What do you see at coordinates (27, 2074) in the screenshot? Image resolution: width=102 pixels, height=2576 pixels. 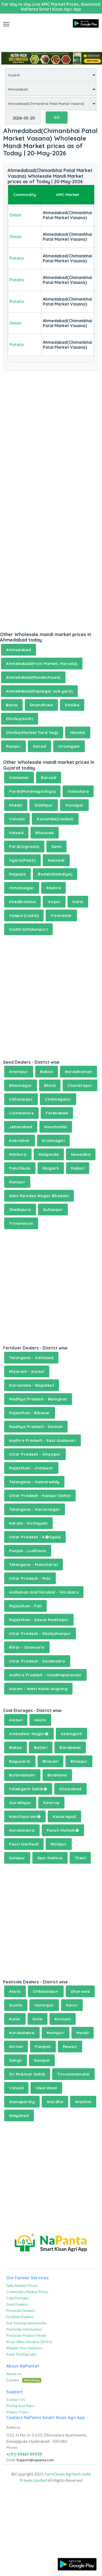 I see `Sri Muktsar Sahib` at bounding box center [27, 2074].